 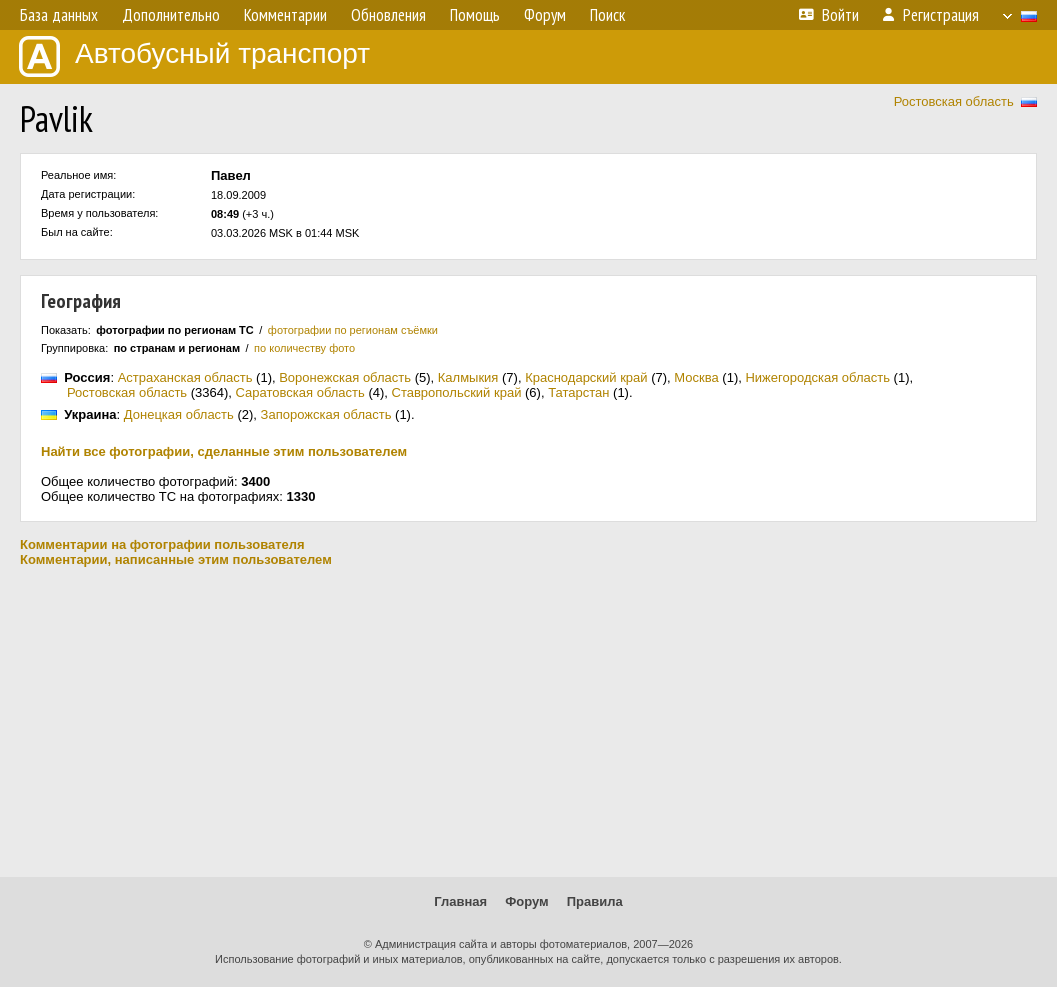 I want to click on Донецкая область, so click(x=179, y=414).